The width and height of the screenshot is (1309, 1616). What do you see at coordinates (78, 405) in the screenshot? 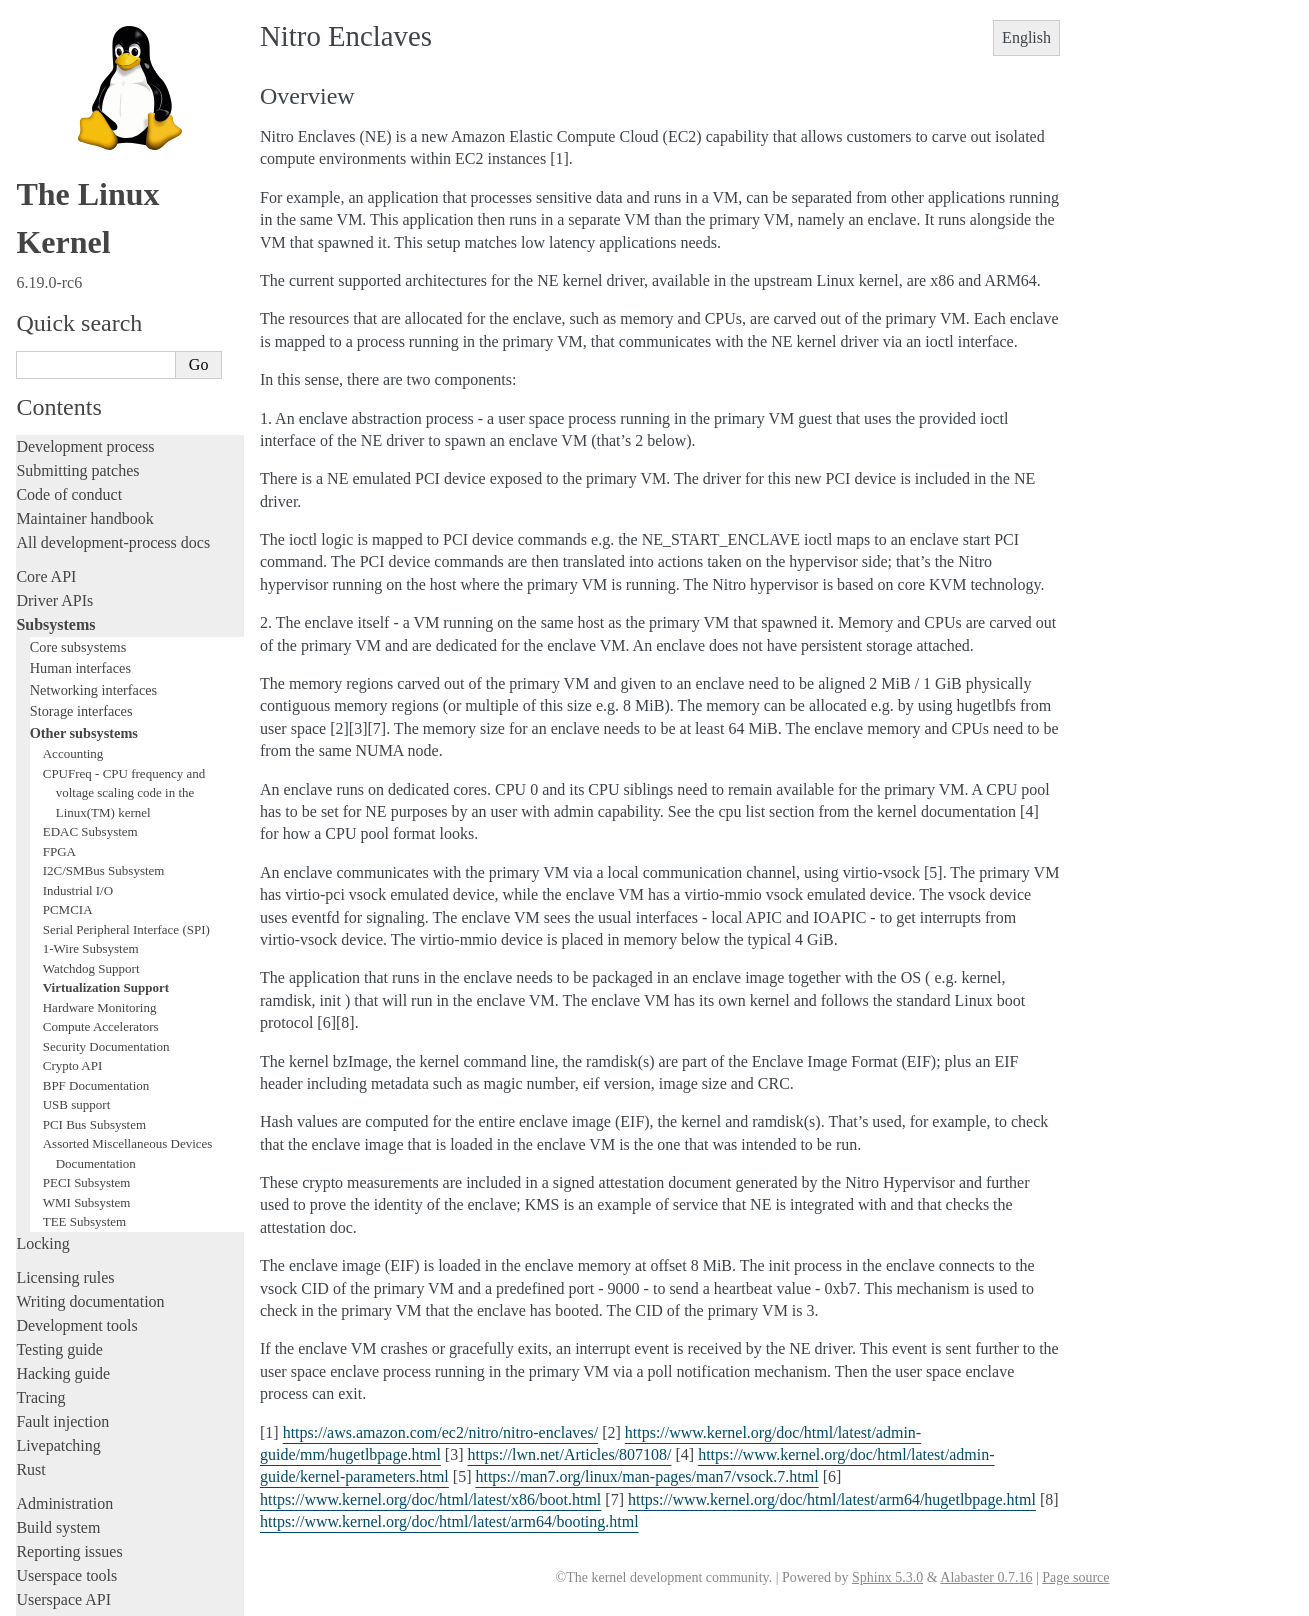
I see `Core subsystems` at bounding box center [78, 405].